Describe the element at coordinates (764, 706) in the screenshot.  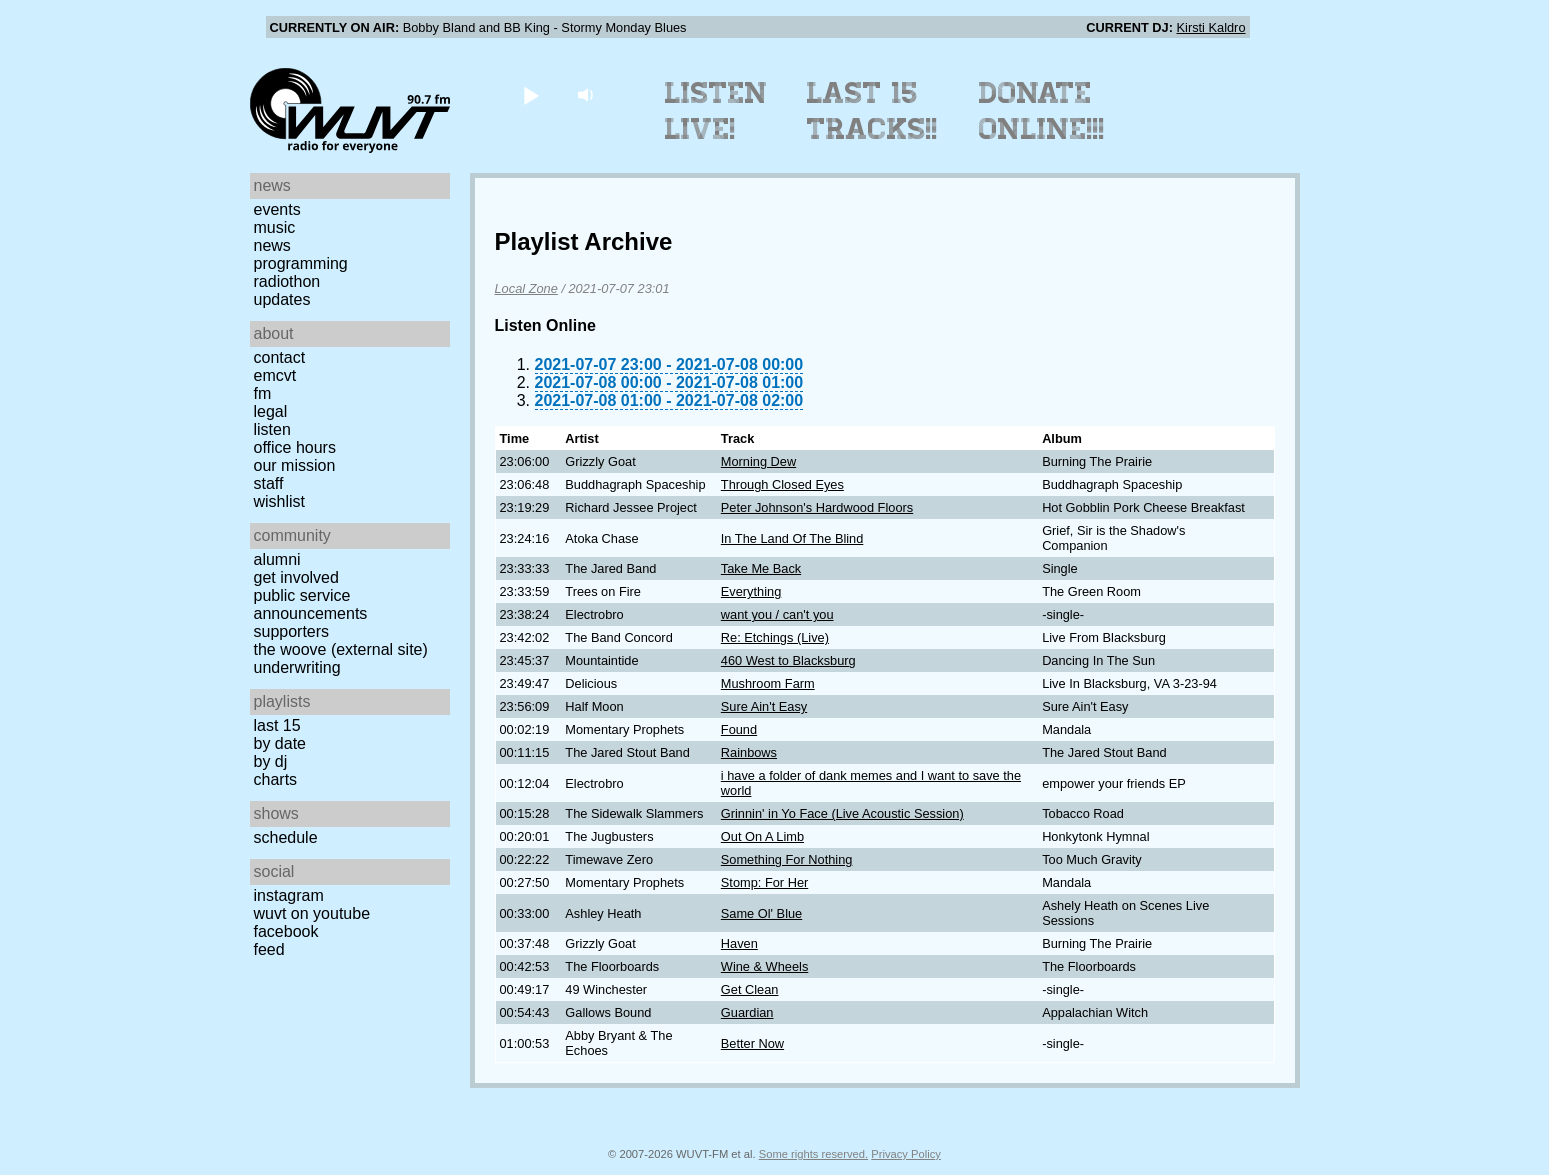
I see `Sure Ain't Easy` at that location.